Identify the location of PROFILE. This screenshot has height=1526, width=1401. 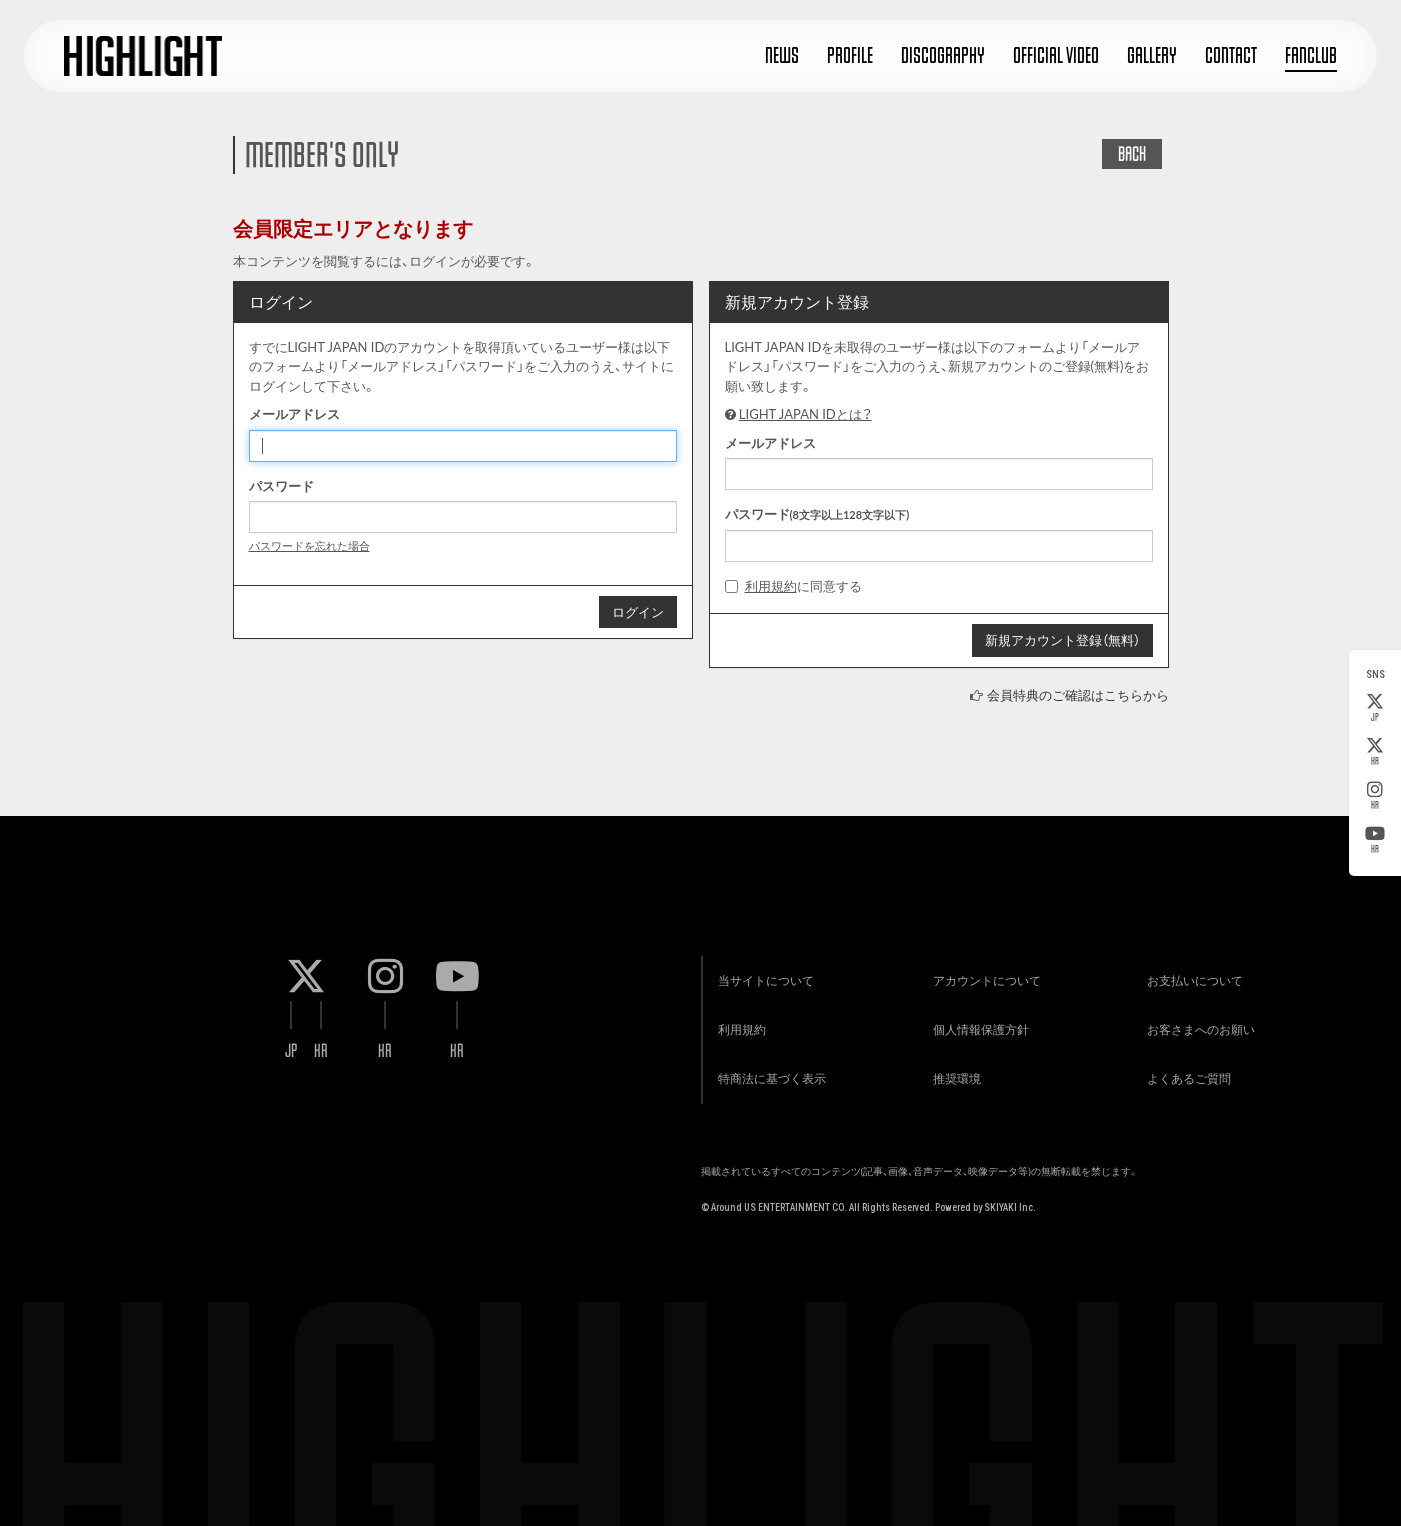
(850, 55).